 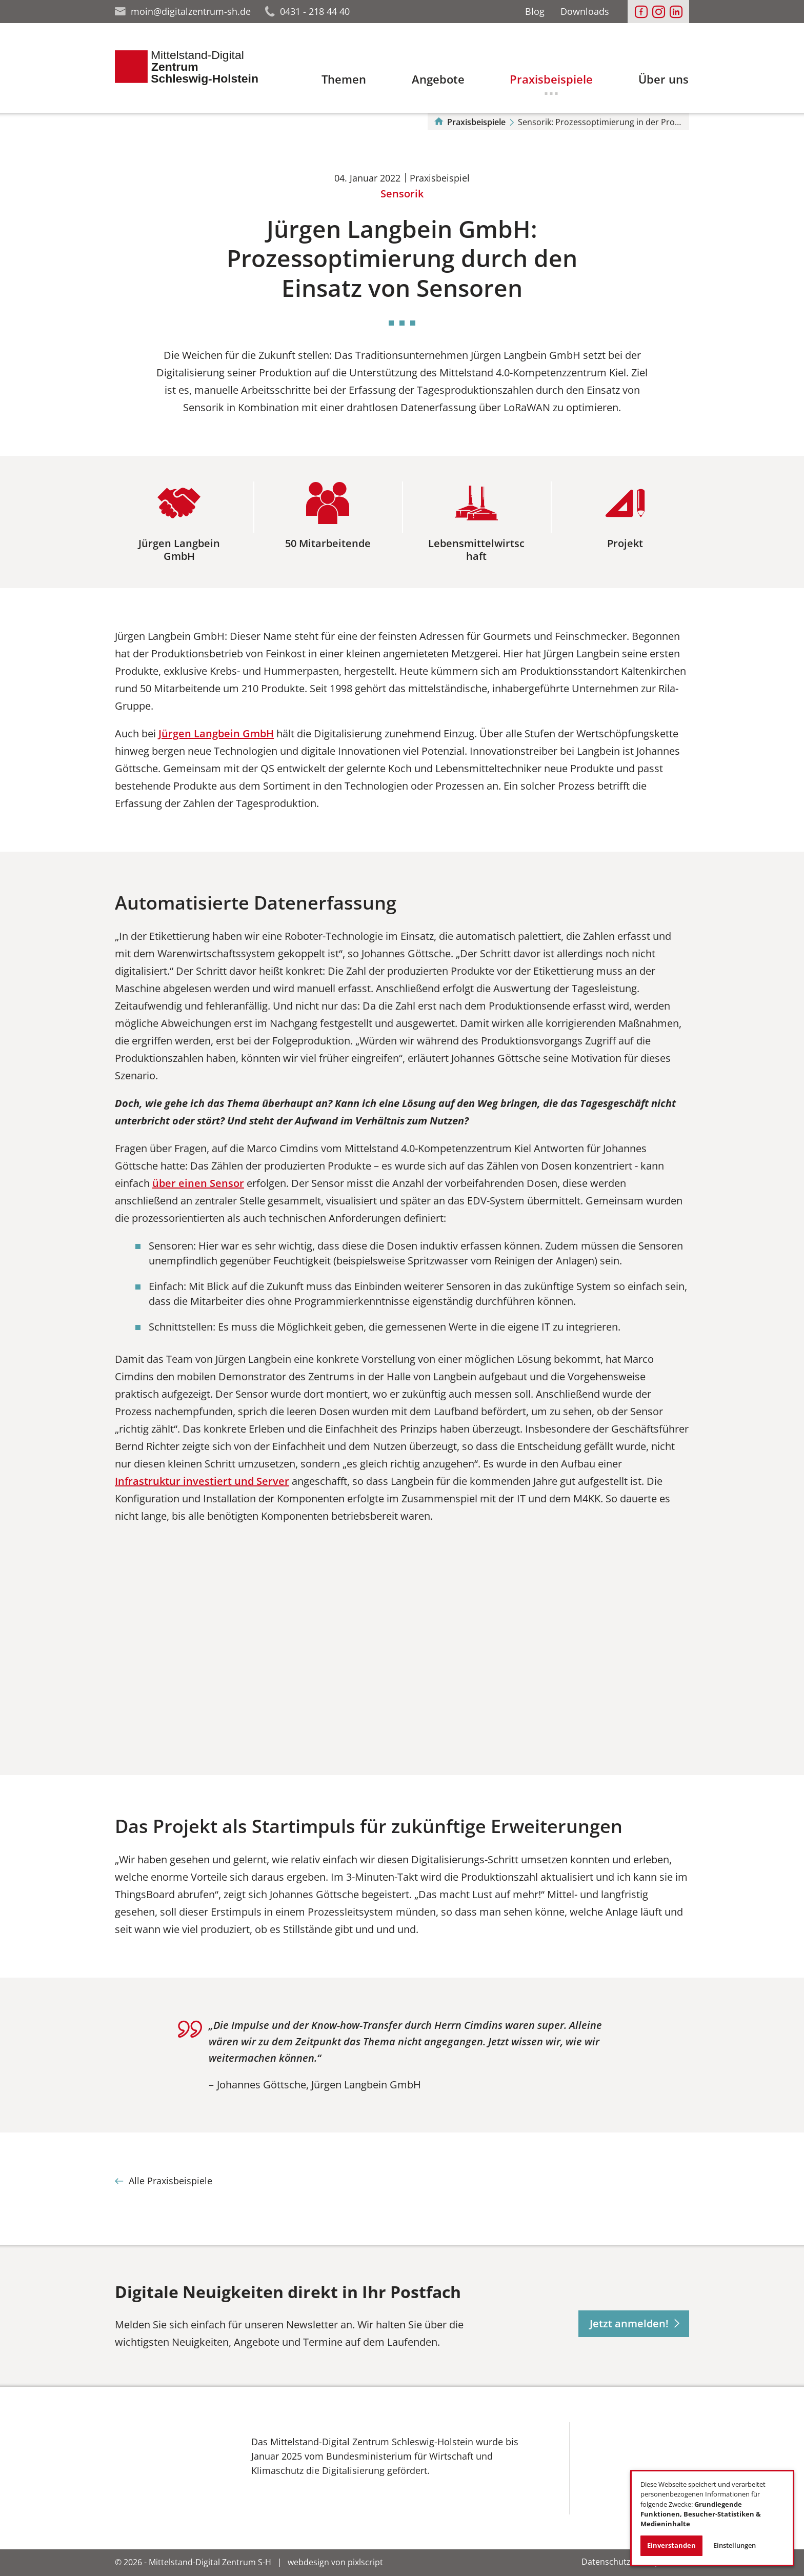 What do you see at coordinates (202, 1481) in the screenshot?
I see `Infrastruktur investiert und Server` at bounding box center [202, 1481].